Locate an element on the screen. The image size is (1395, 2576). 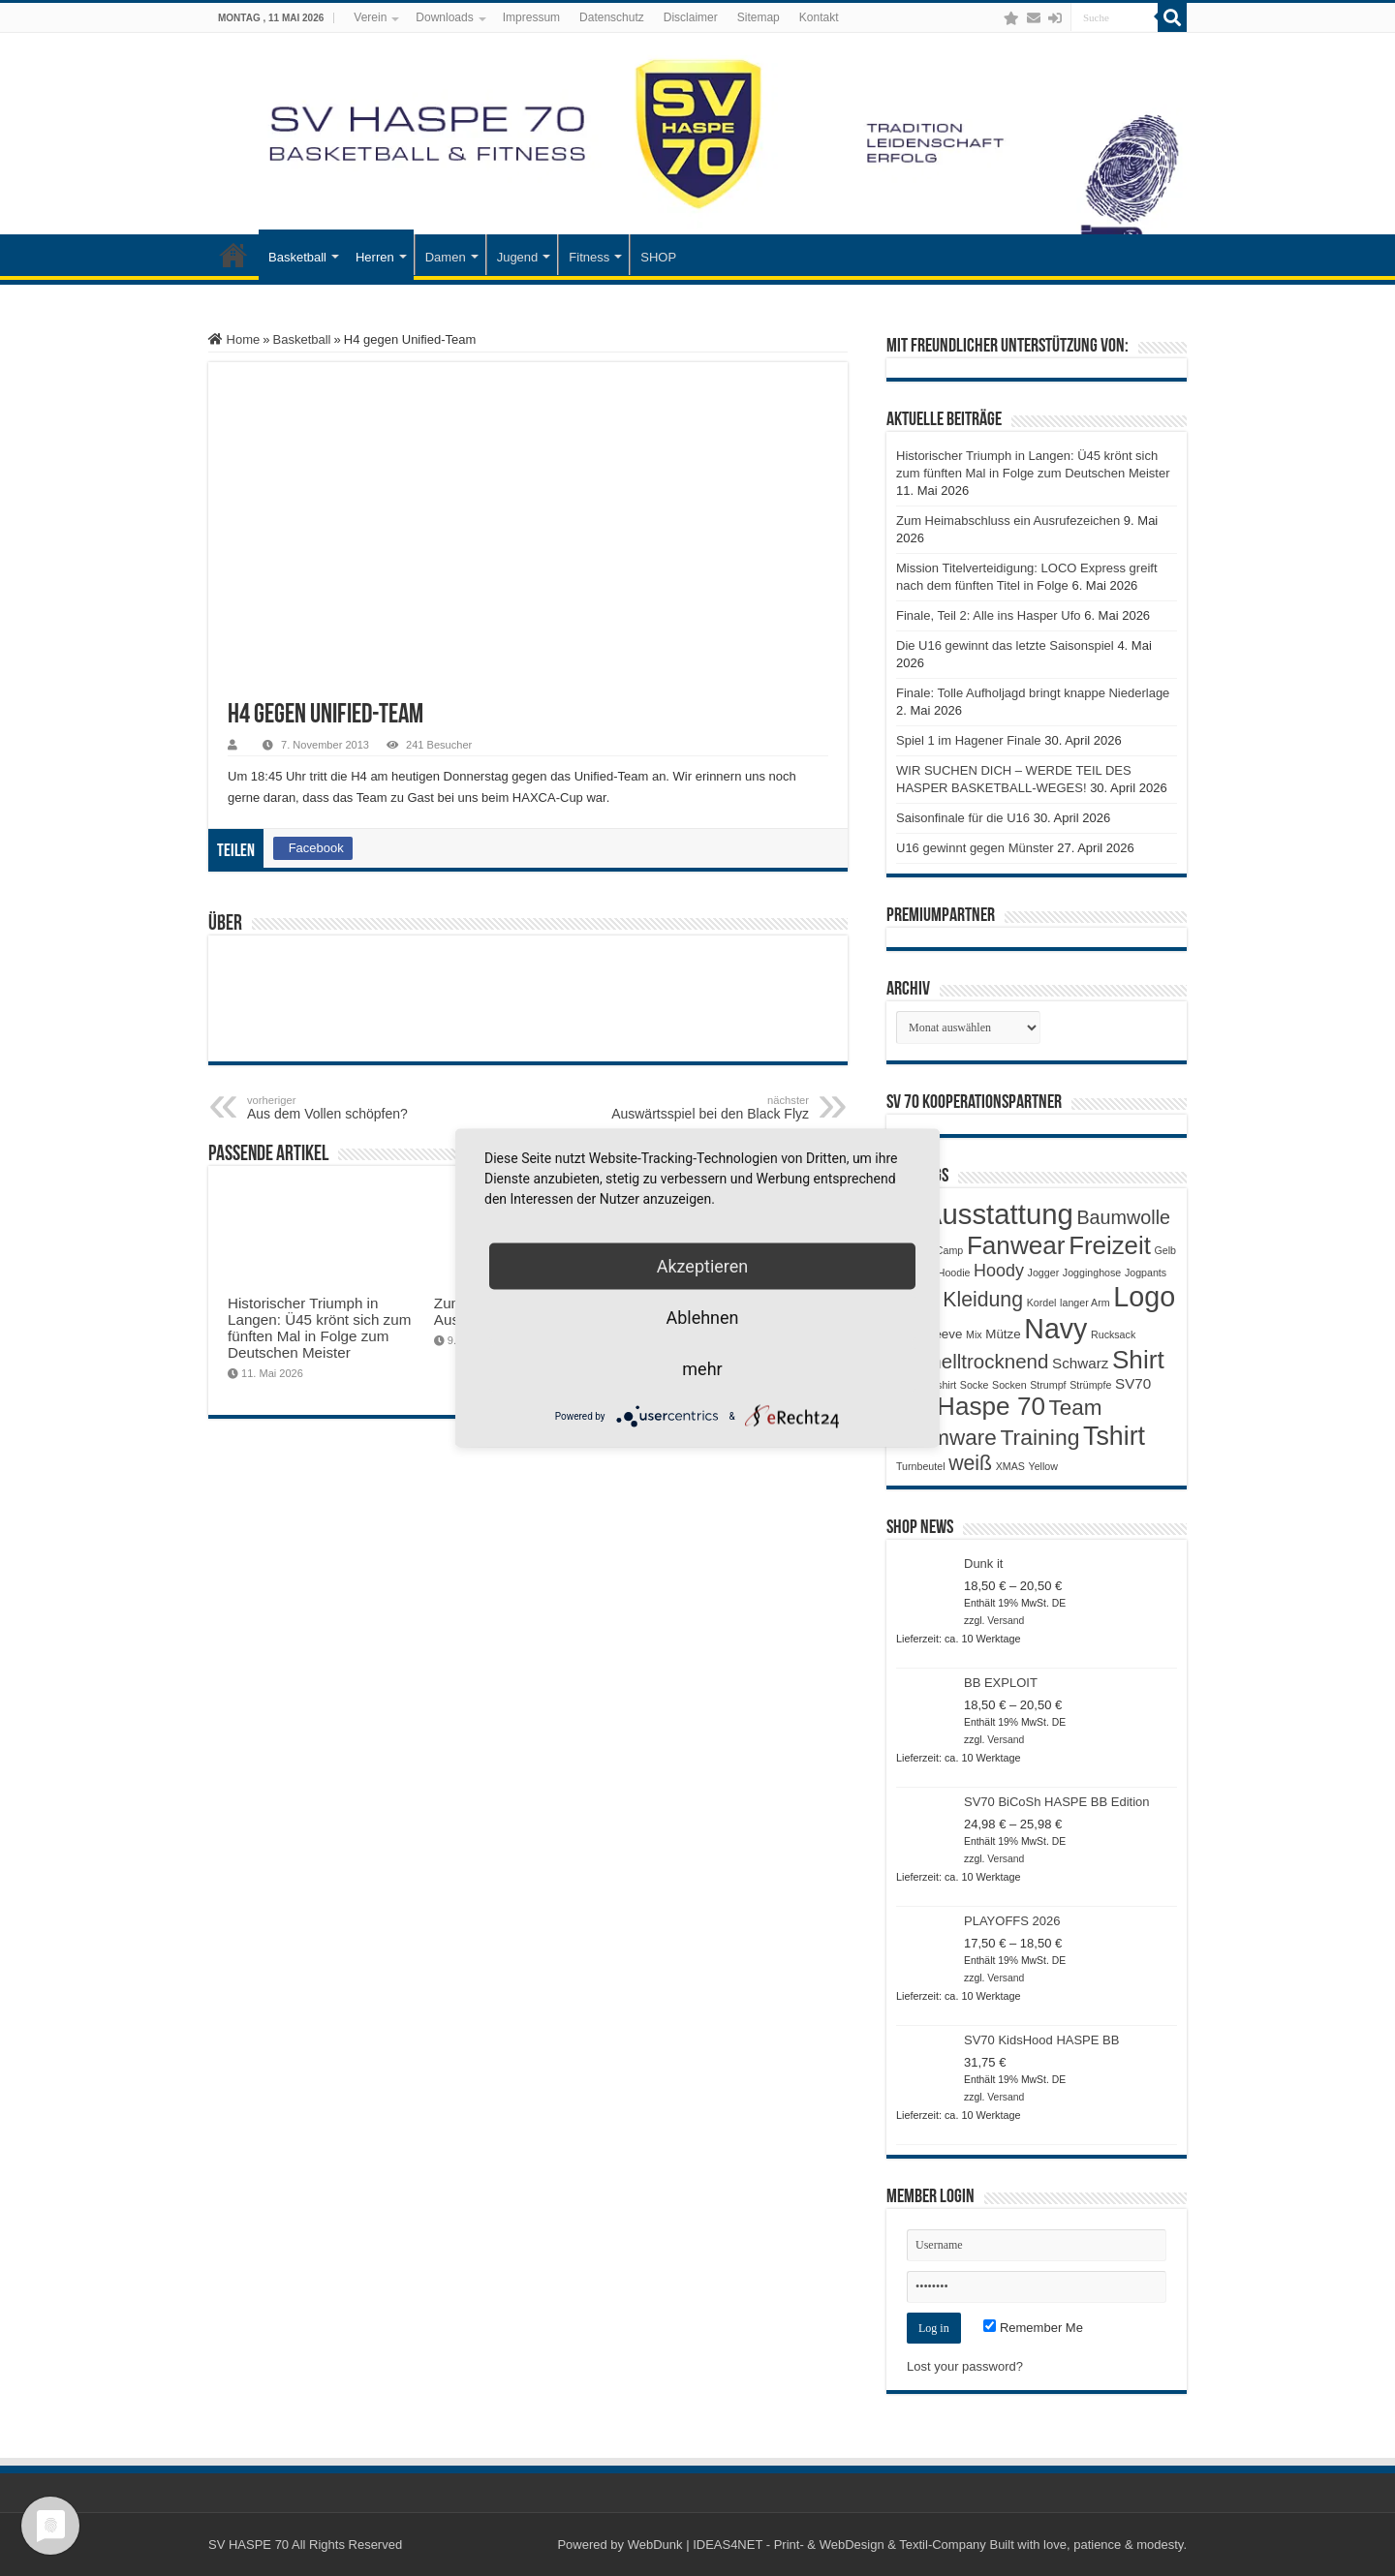
Gelb [Gelb (1 Produkt)] is located at coordinates (1165, 1250).